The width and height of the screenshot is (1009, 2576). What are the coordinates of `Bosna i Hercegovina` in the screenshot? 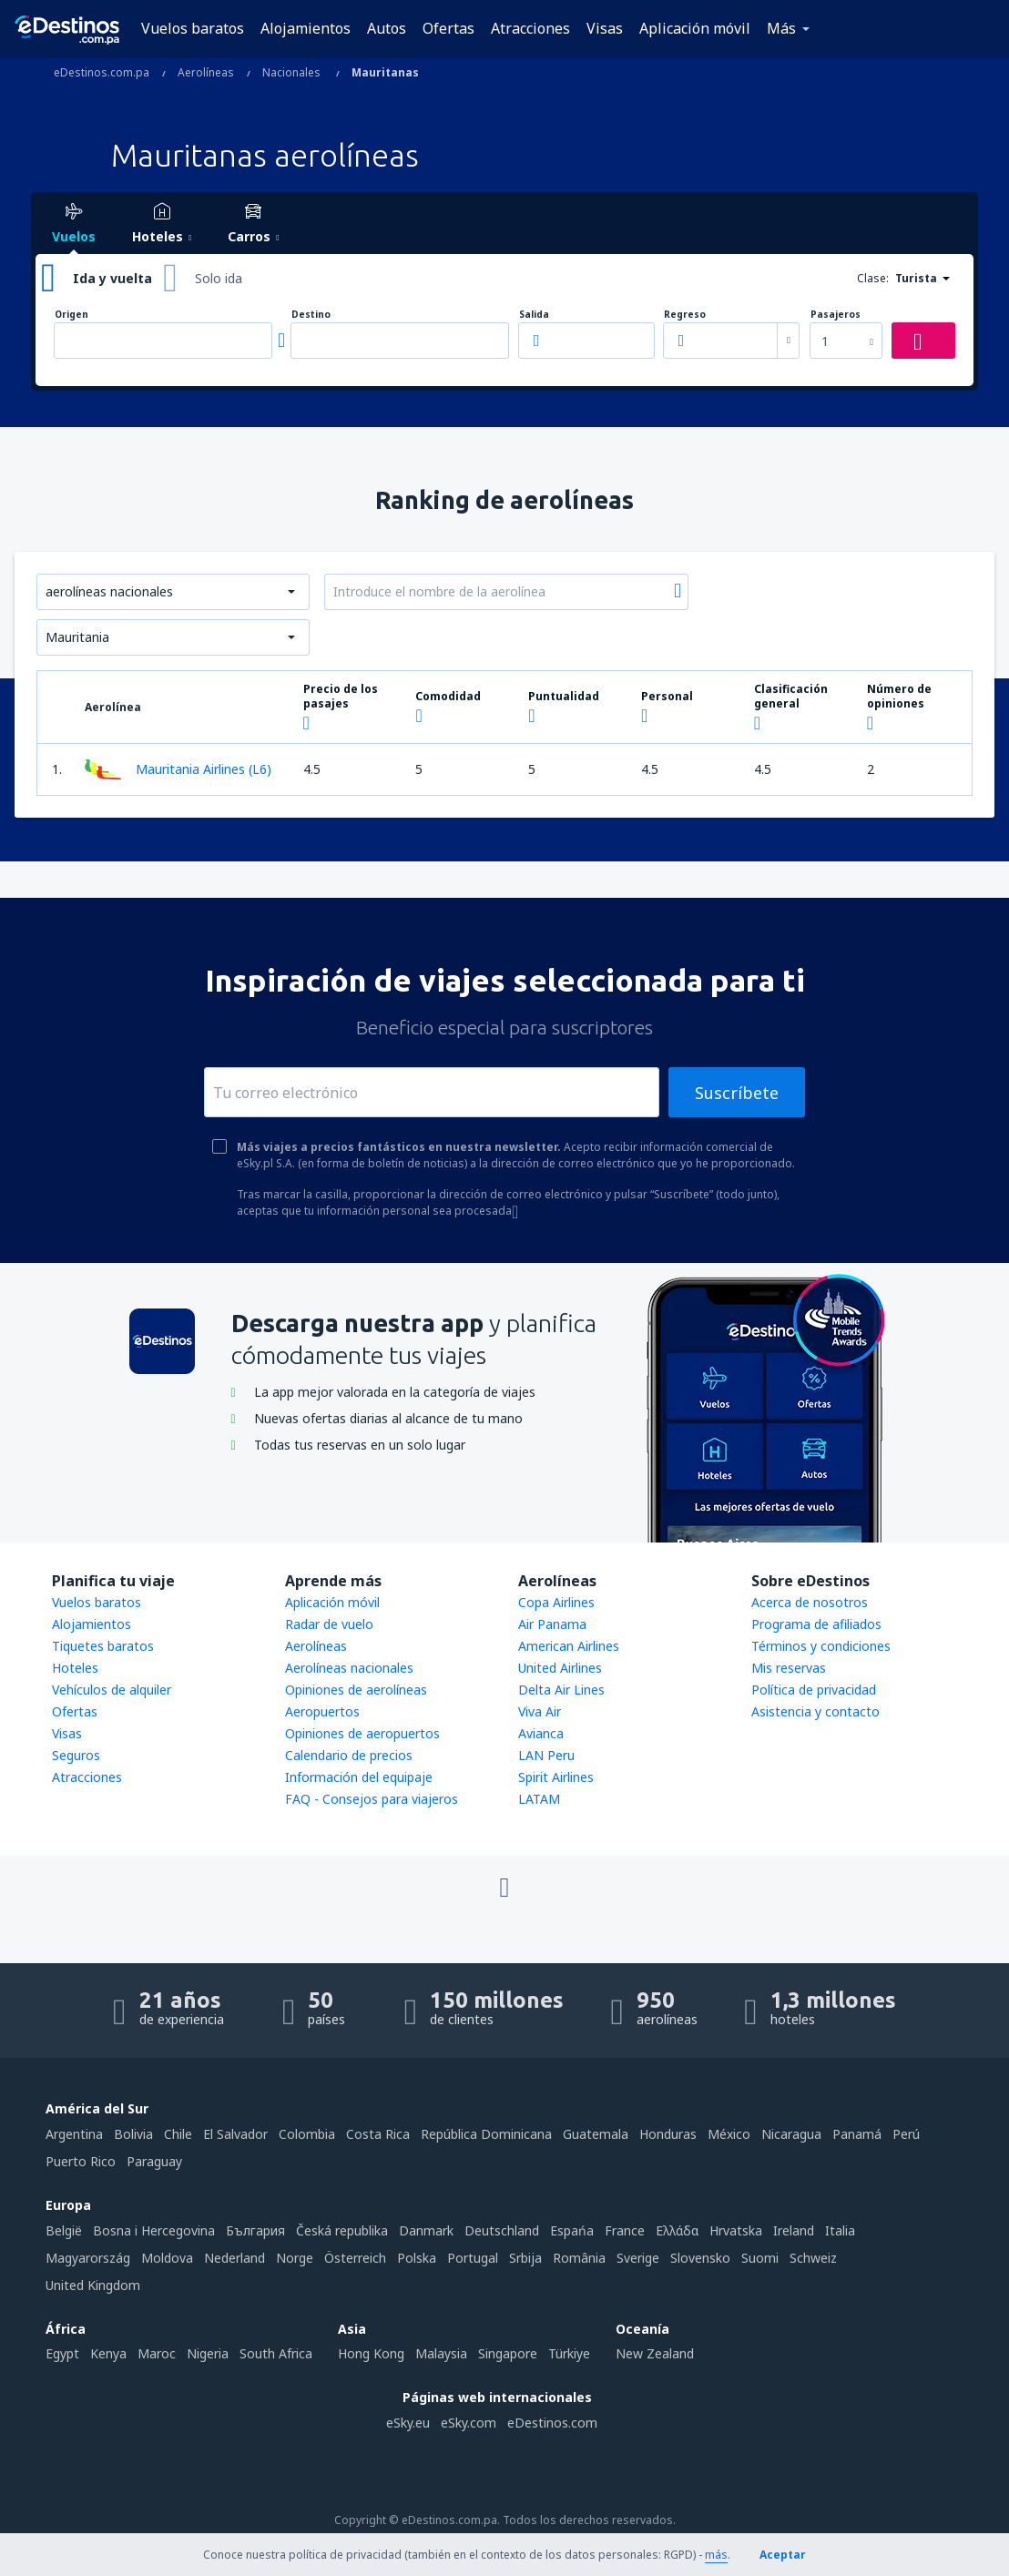 It's located at (154, 2230).